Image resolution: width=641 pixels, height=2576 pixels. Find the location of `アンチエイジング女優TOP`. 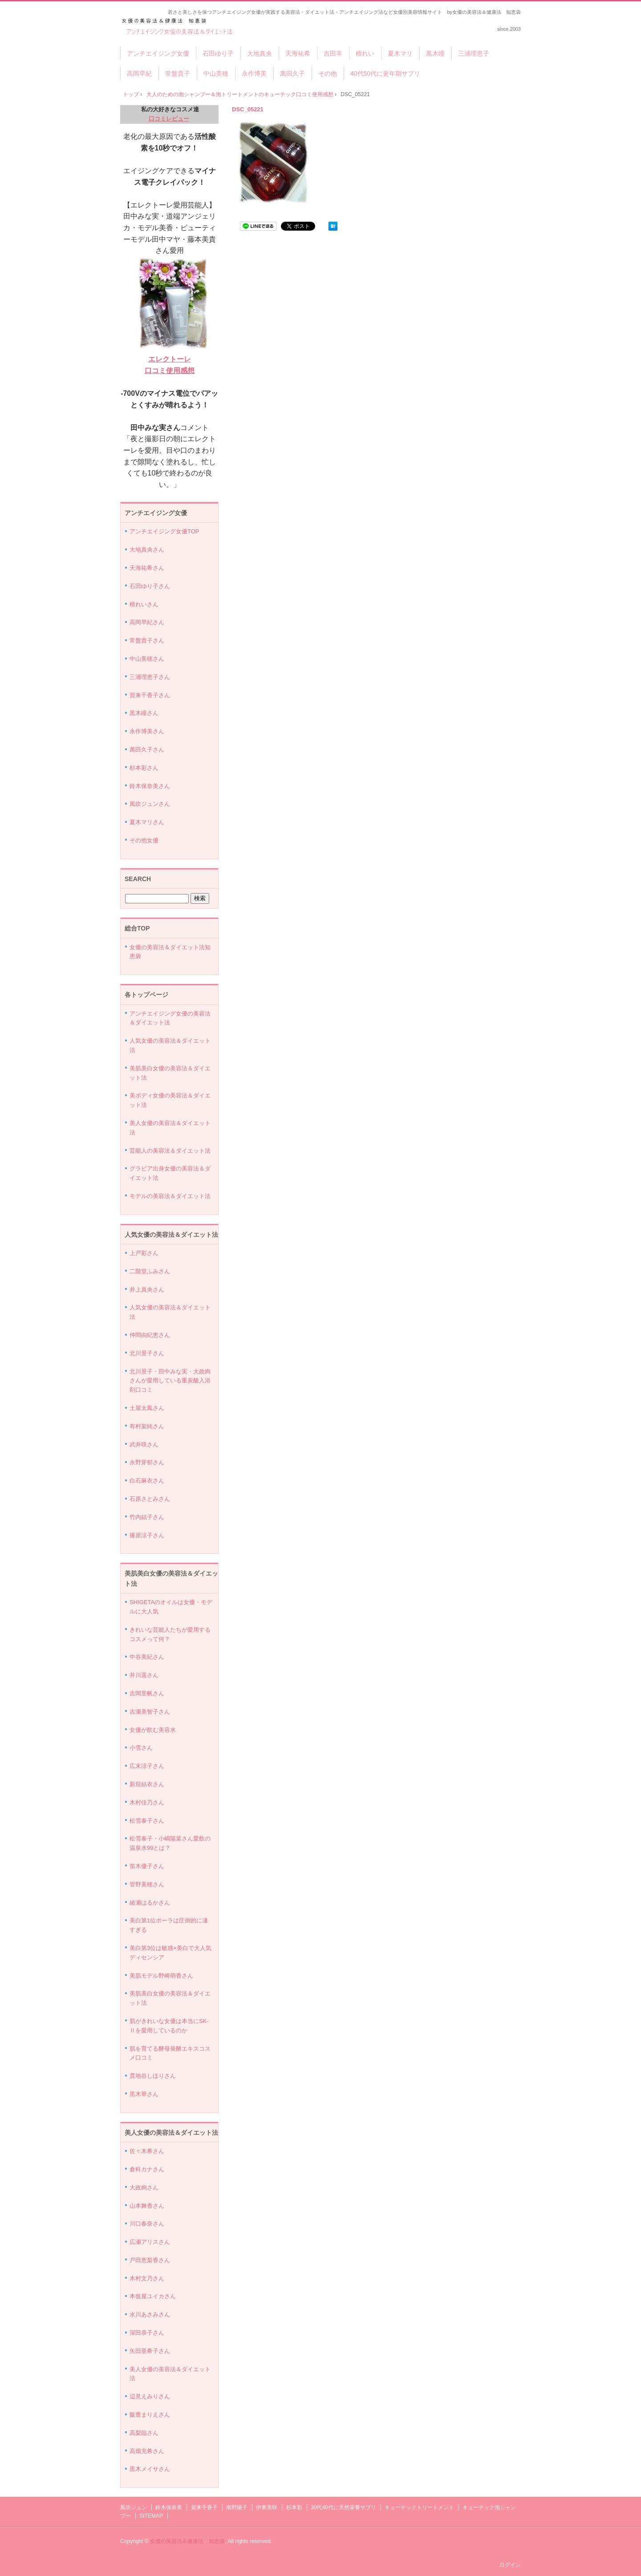

アンチエイジング女優TOP is located at coordinates (164, 531).